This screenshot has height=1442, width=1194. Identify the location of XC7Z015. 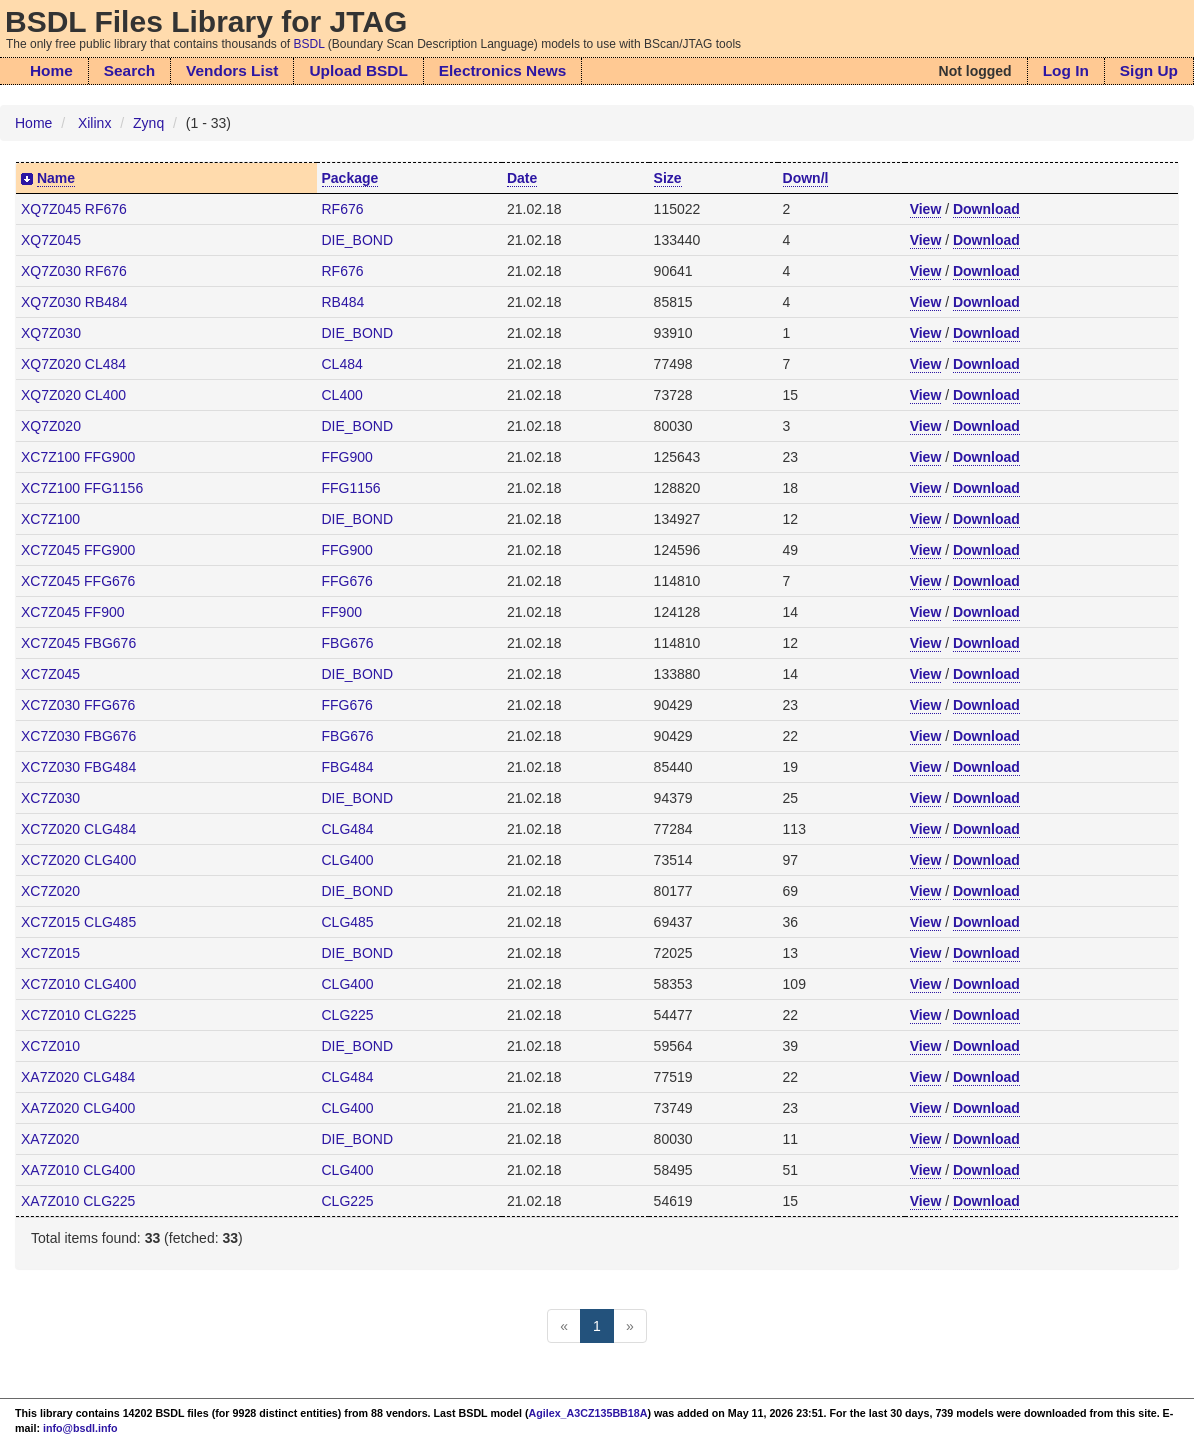
(50, 953).